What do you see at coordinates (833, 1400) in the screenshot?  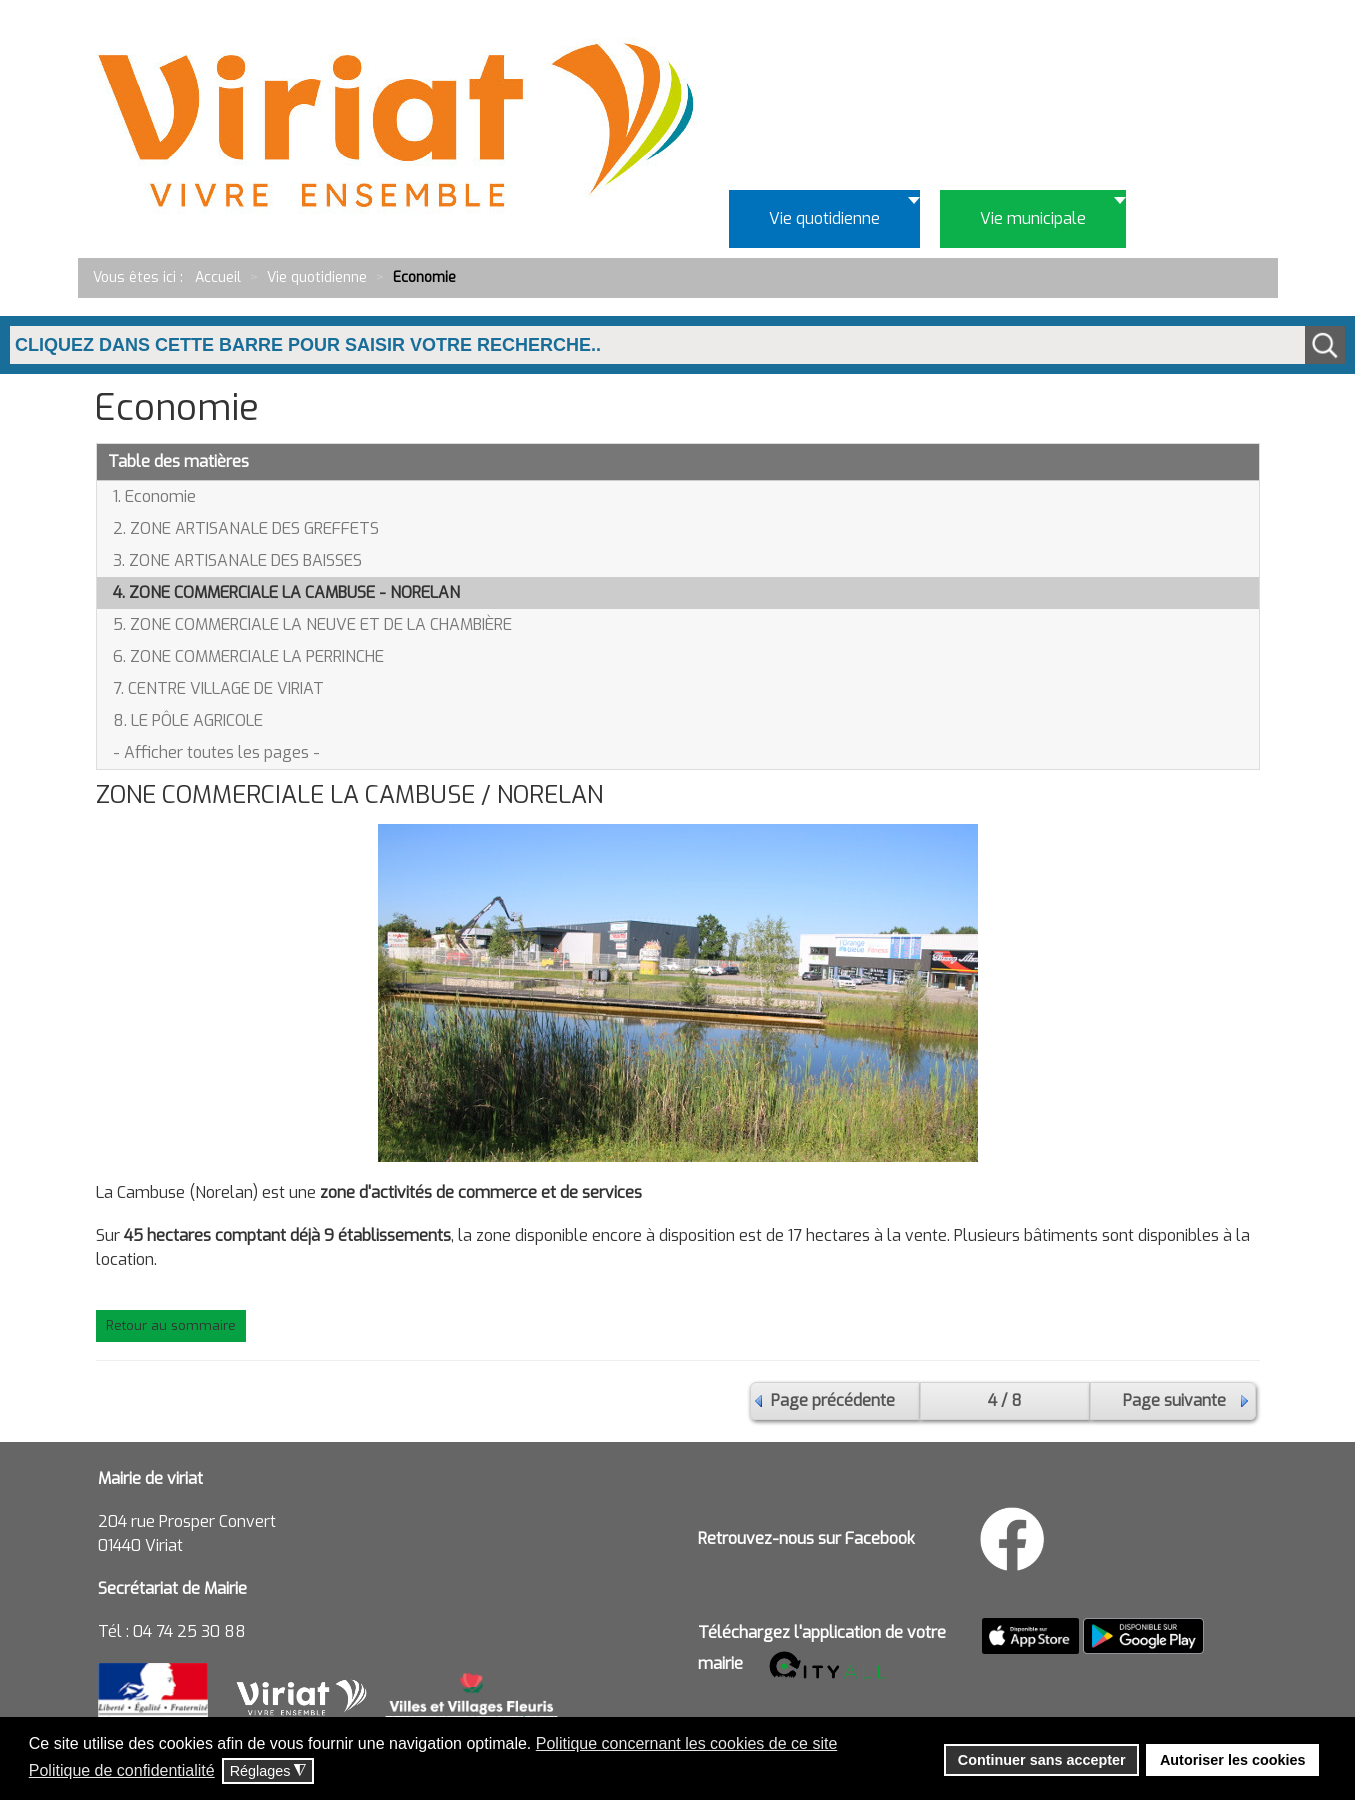 I see `Page précédente` at bounding box center [833, 1400].